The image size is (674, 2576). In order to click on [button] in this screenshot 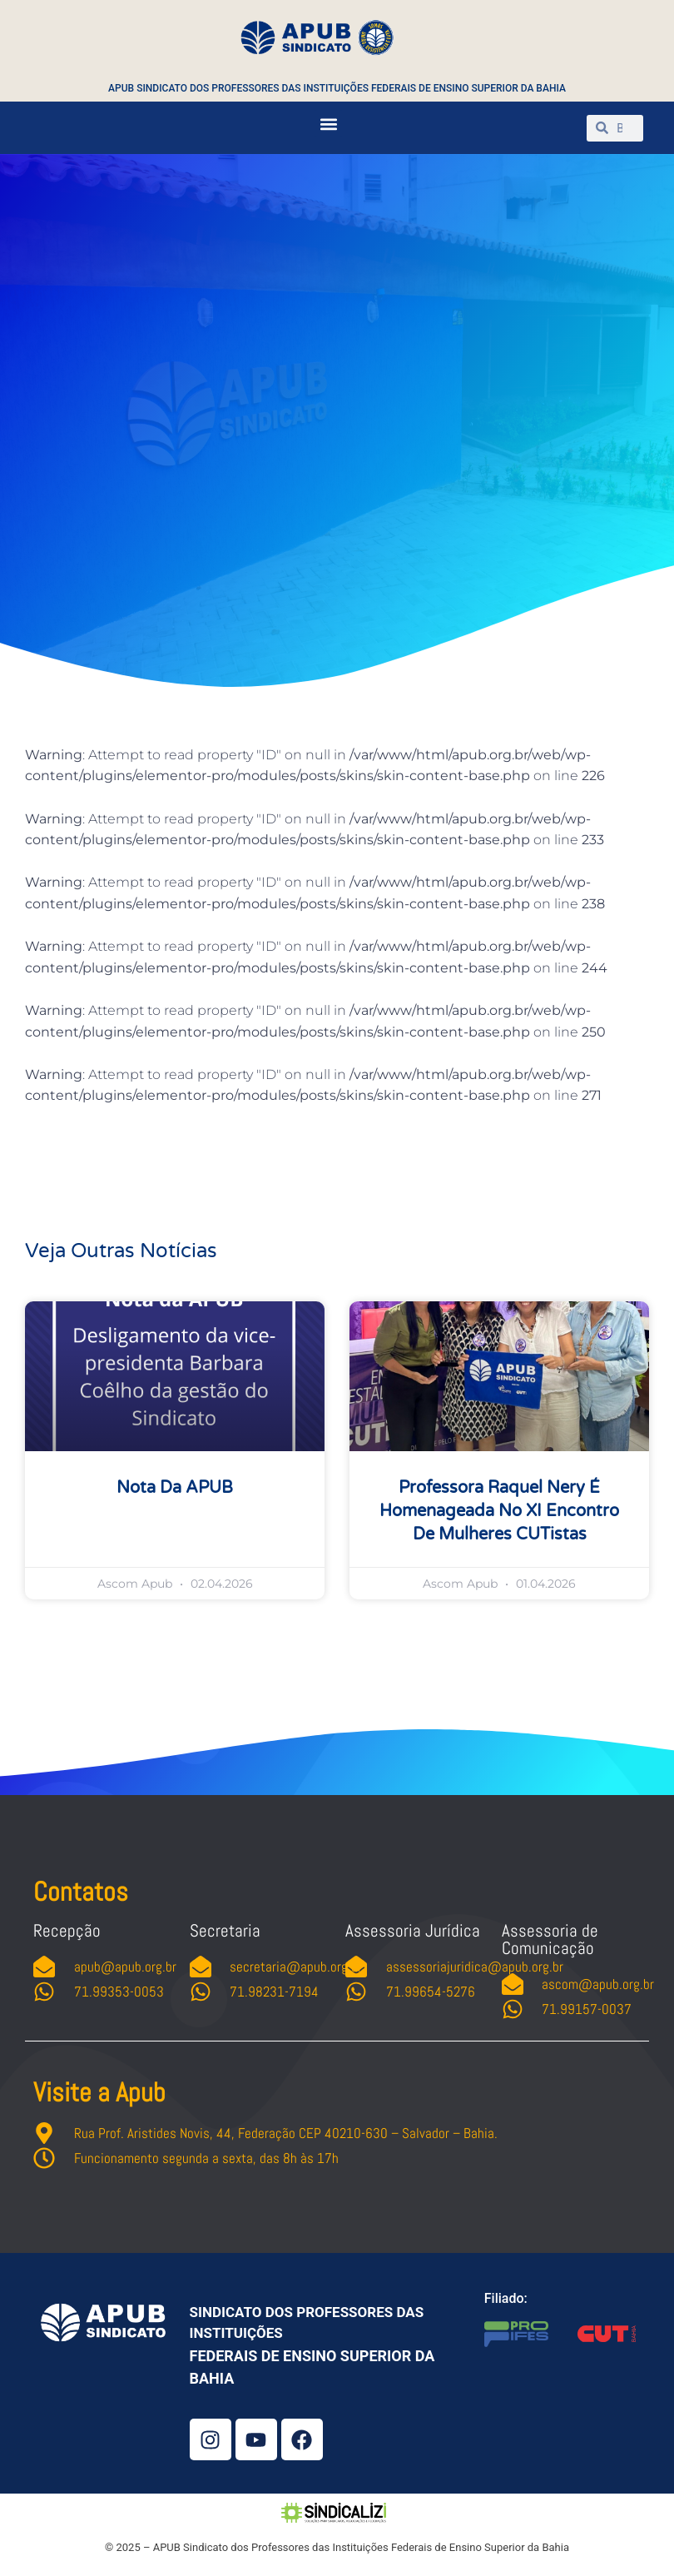, I will do `click(328, 123)`.